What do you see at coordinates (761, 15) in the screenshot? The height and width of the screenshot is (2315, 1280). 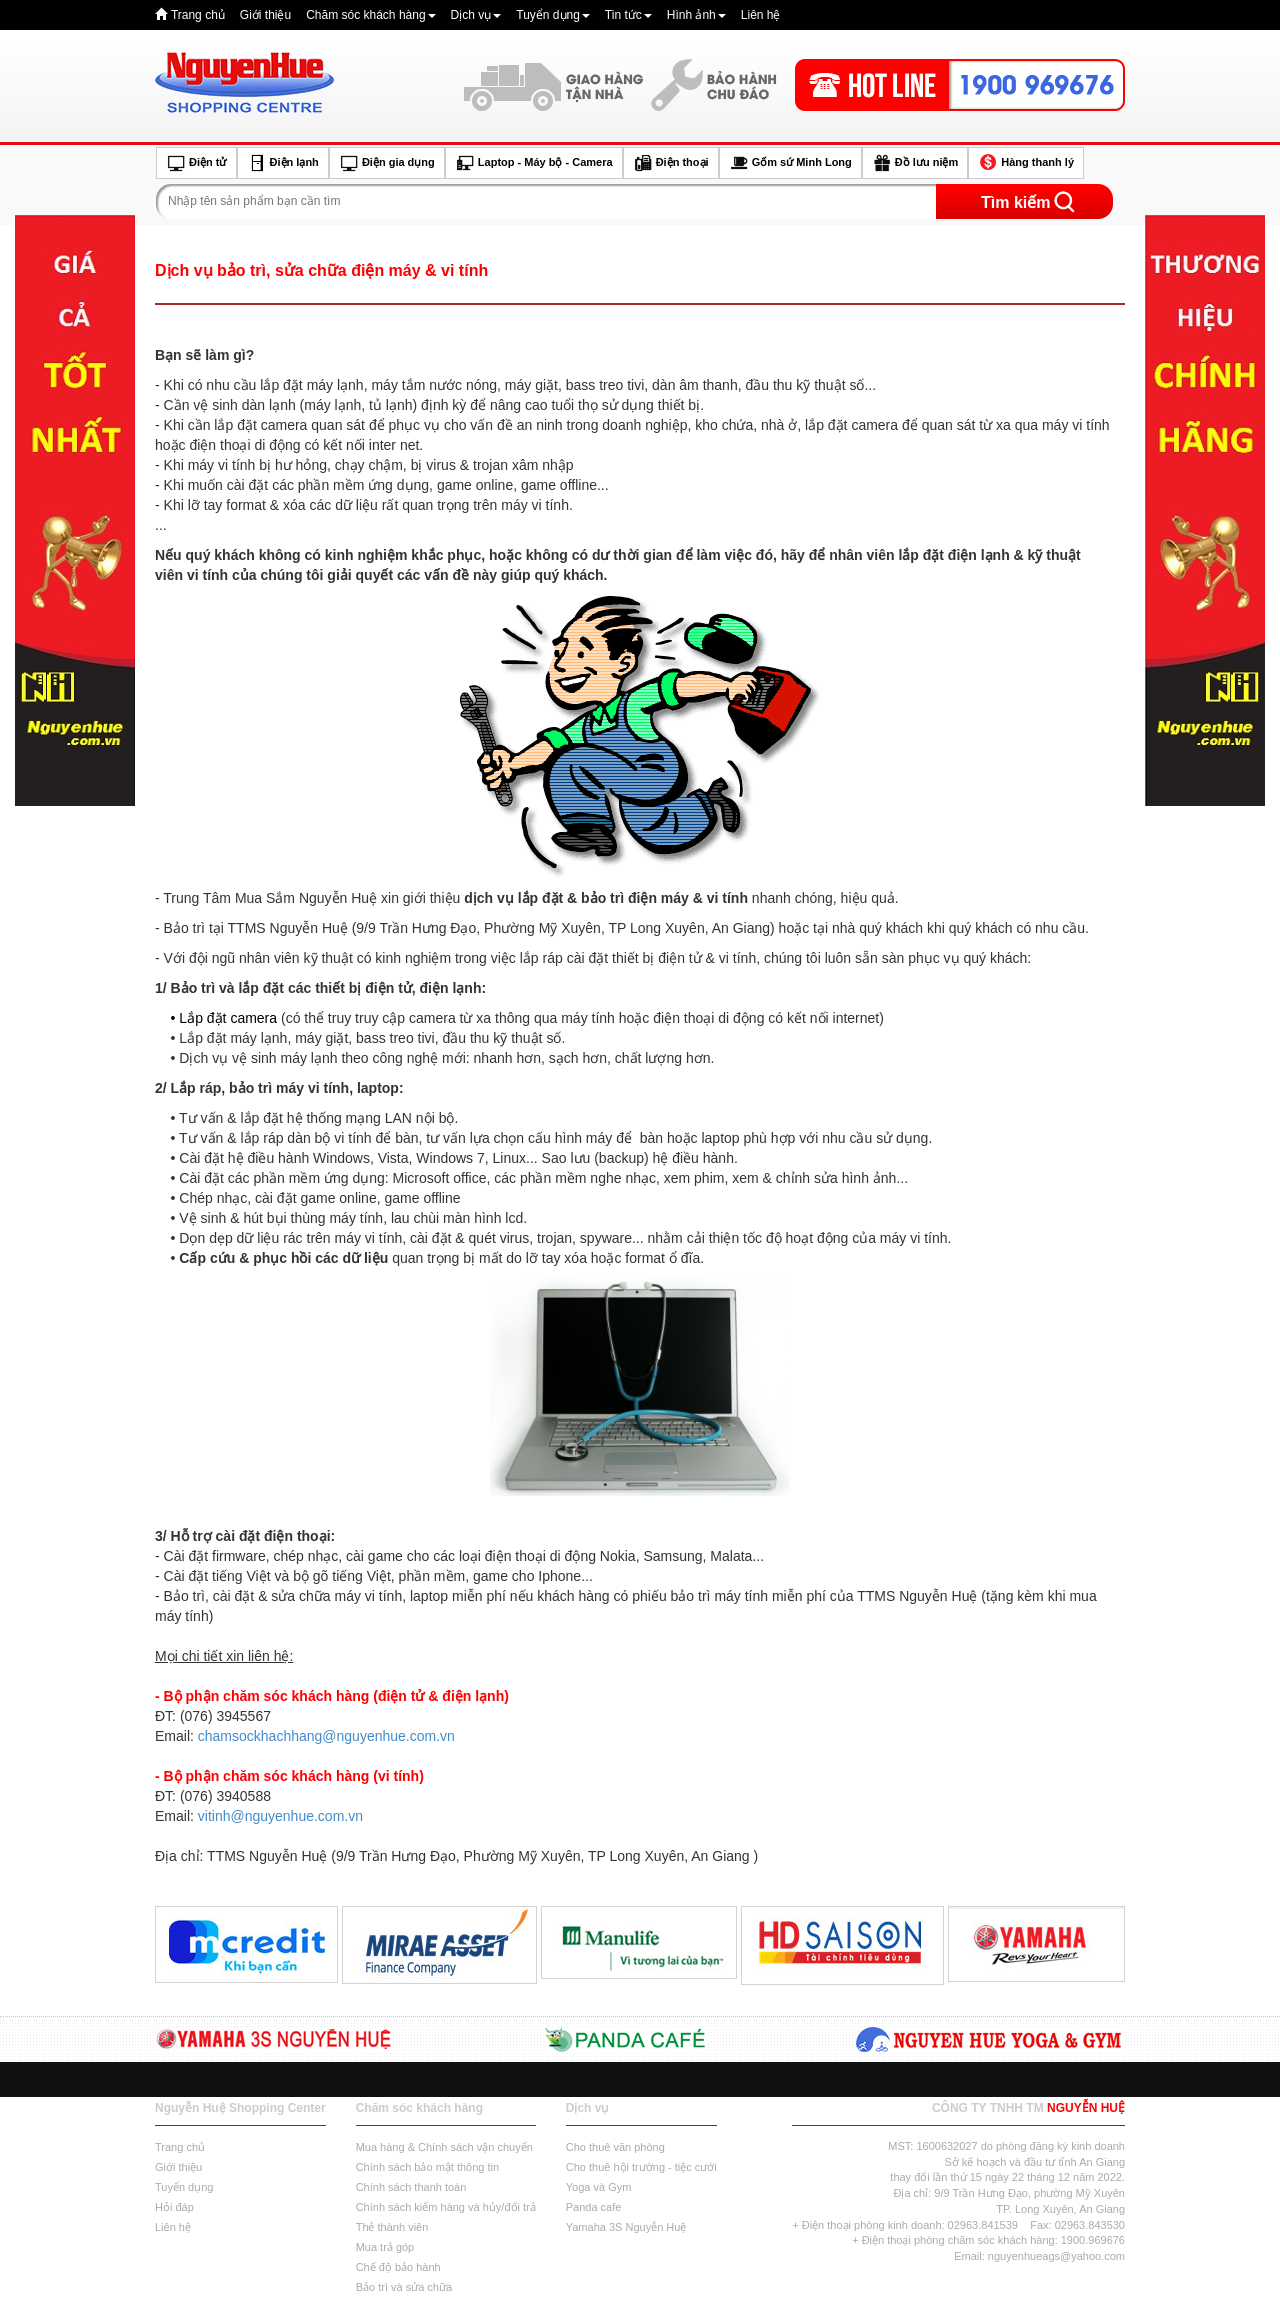 I see `Liên hệ` at bounding box center [761, 15].